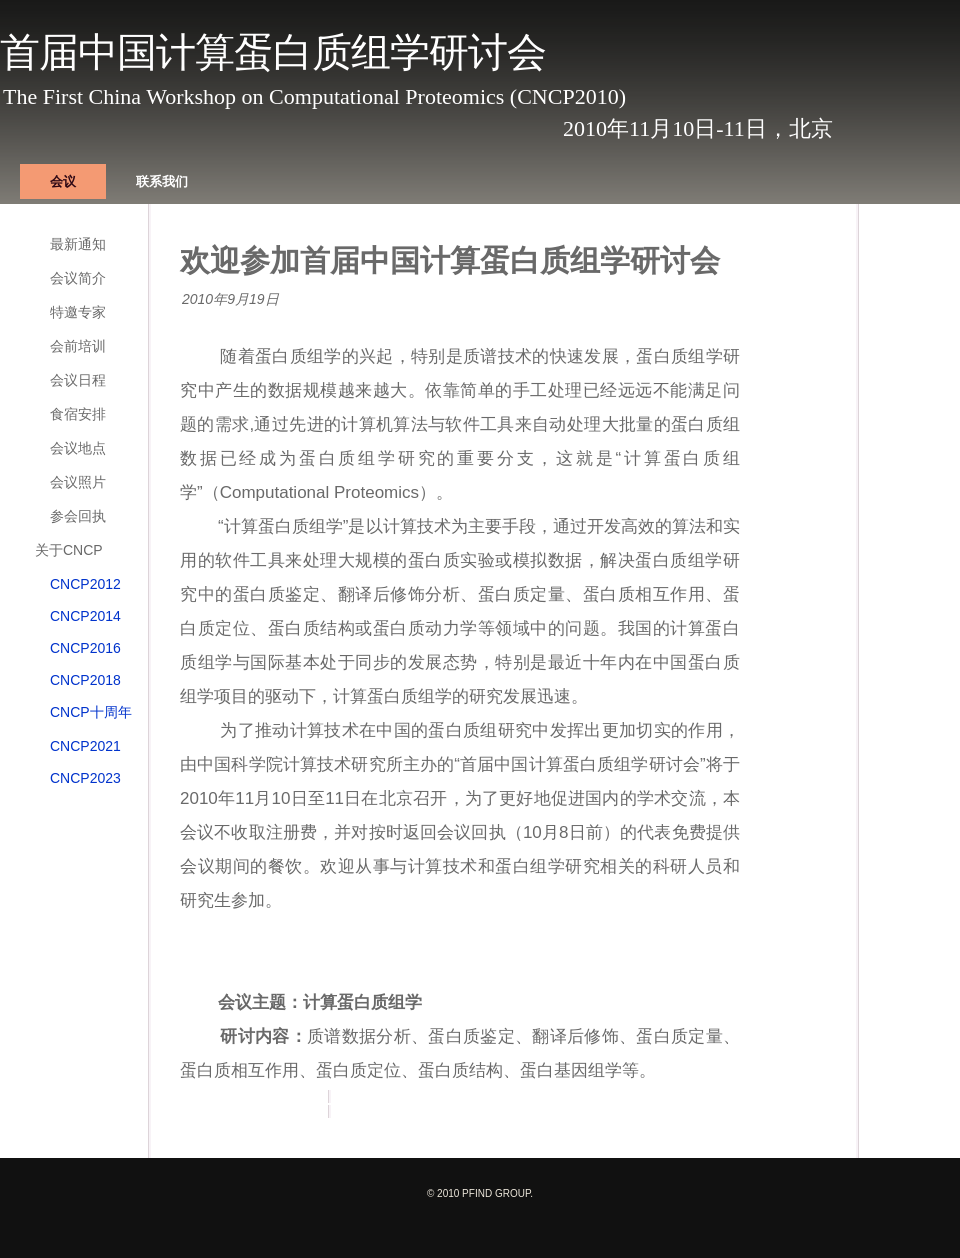 The image size is (960, 1258). What do you see at coordinates (85, 680) in the screenshot?
I see `CNCP2018` at bounding box center [85, 680].